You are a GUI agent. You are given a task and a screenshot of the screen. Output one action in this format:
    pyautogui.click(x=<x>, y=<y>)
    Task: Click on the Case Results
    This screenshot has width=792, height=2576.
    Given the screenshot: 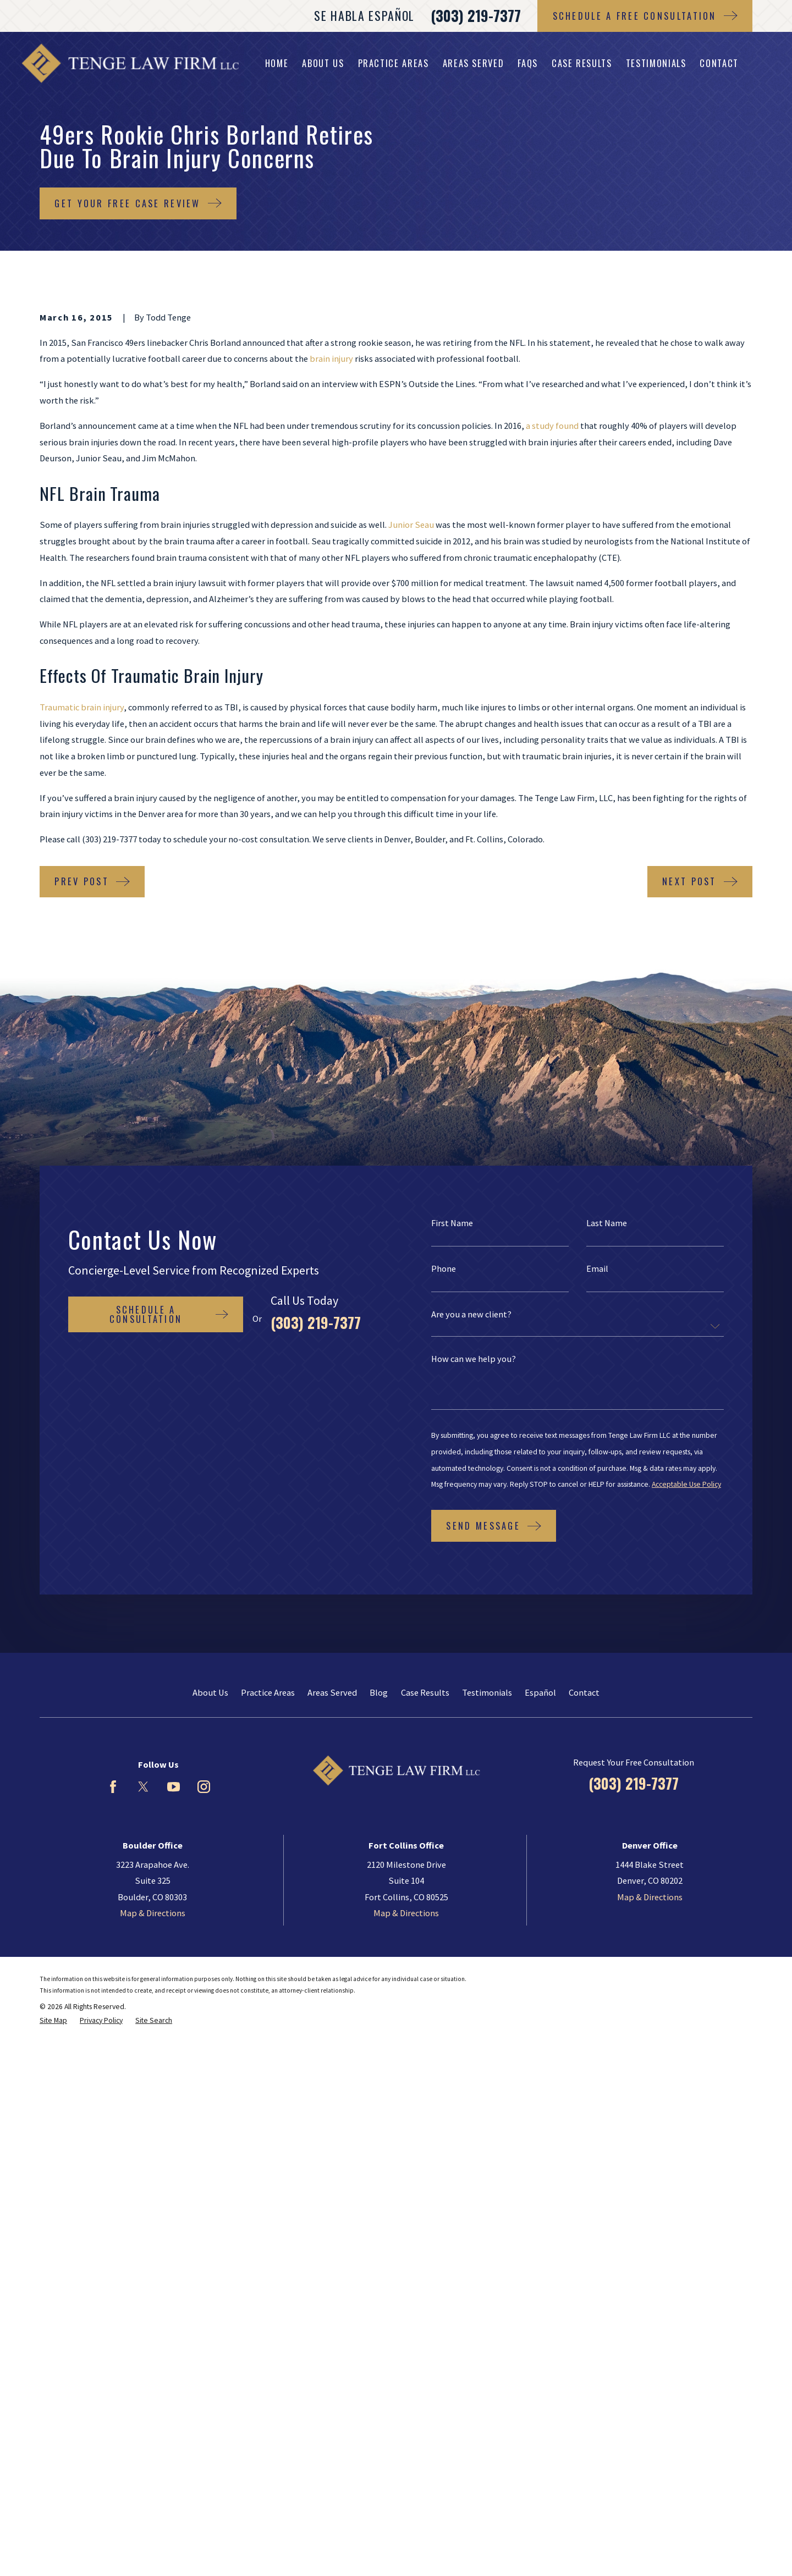 What is the action you would take?
    pyautogui.click(x=425, y=1692)
    